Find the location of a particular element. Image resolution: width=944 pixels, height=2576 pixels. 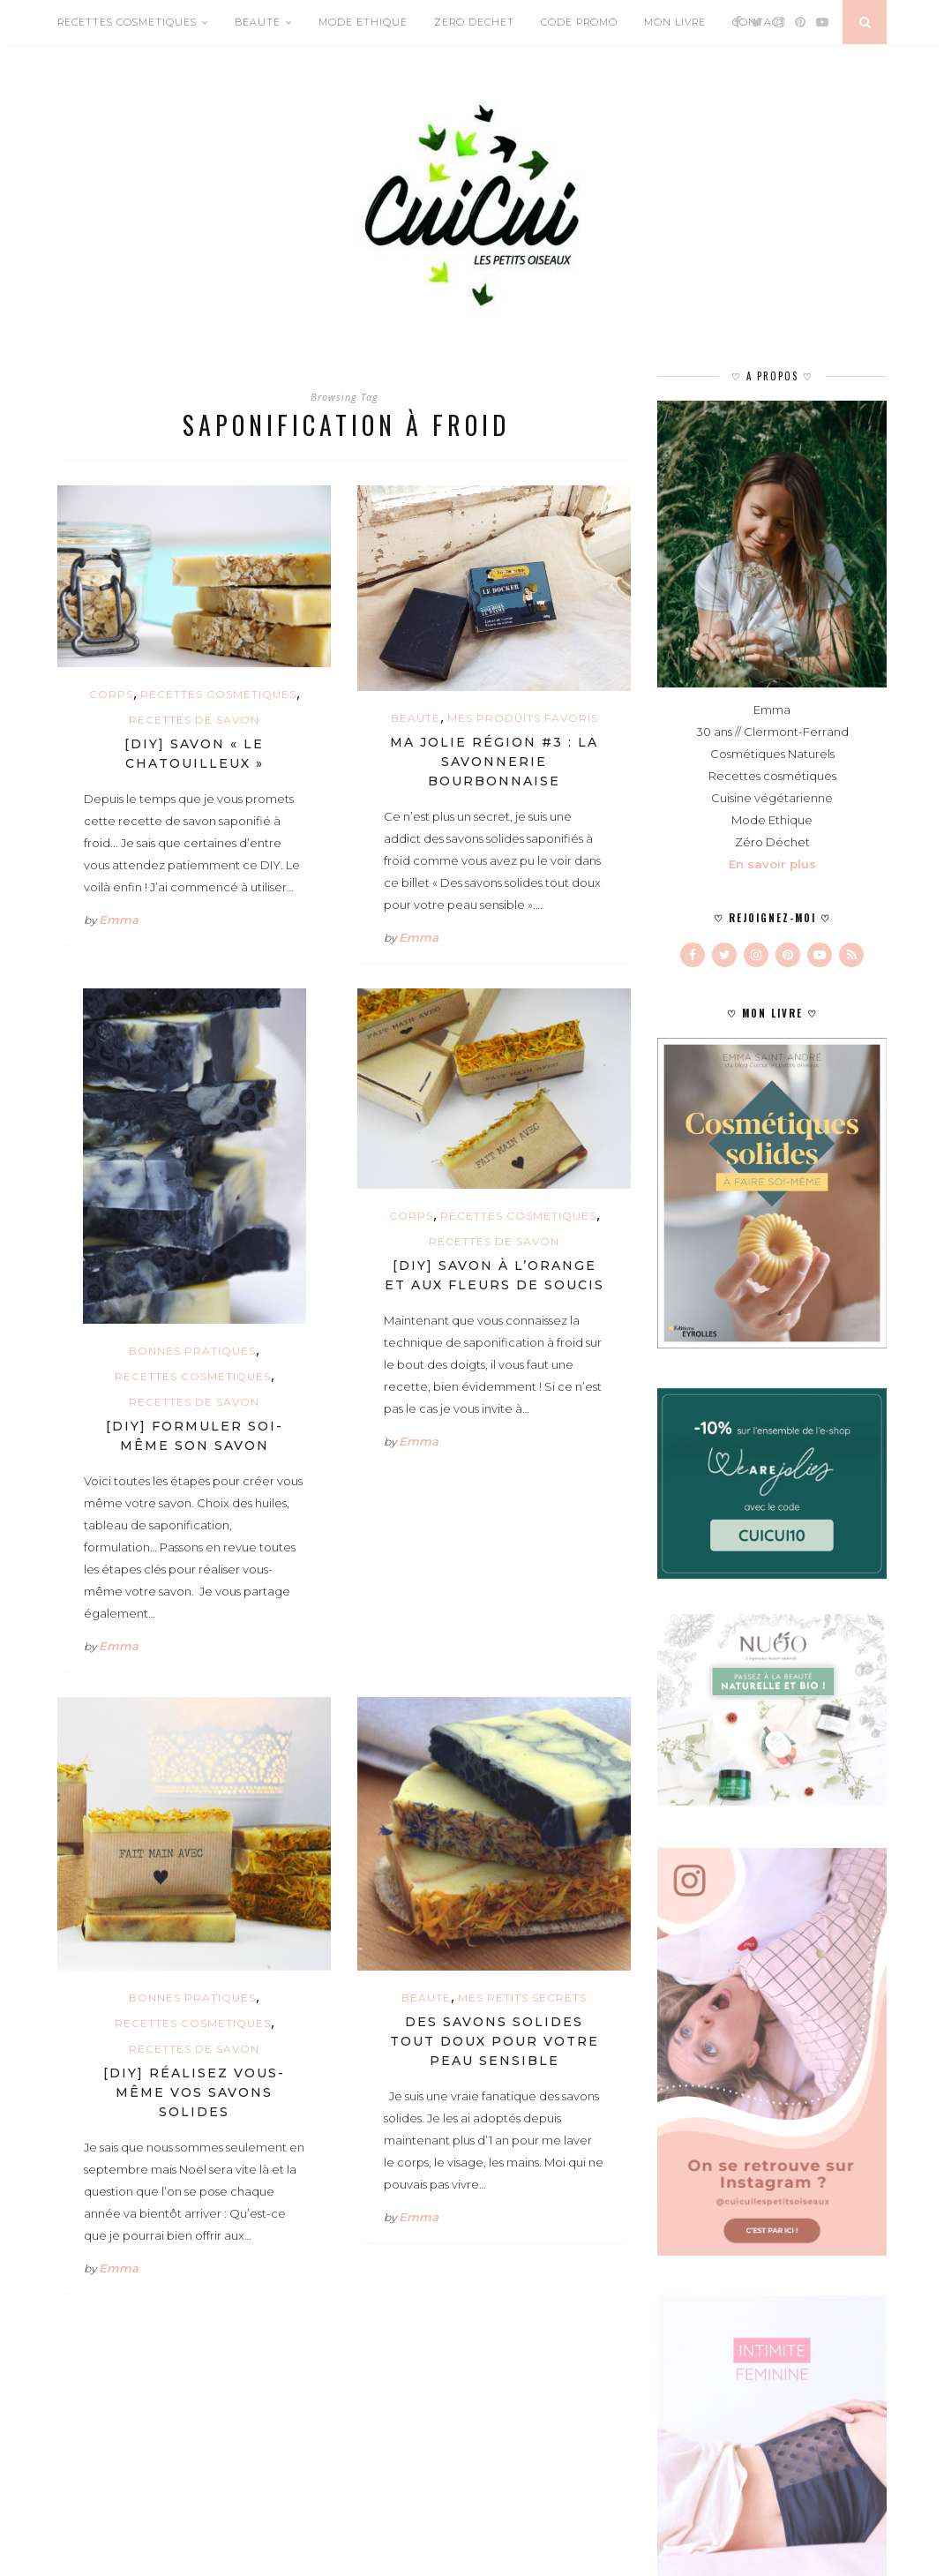

Emma is located at coordinates (119, 919).